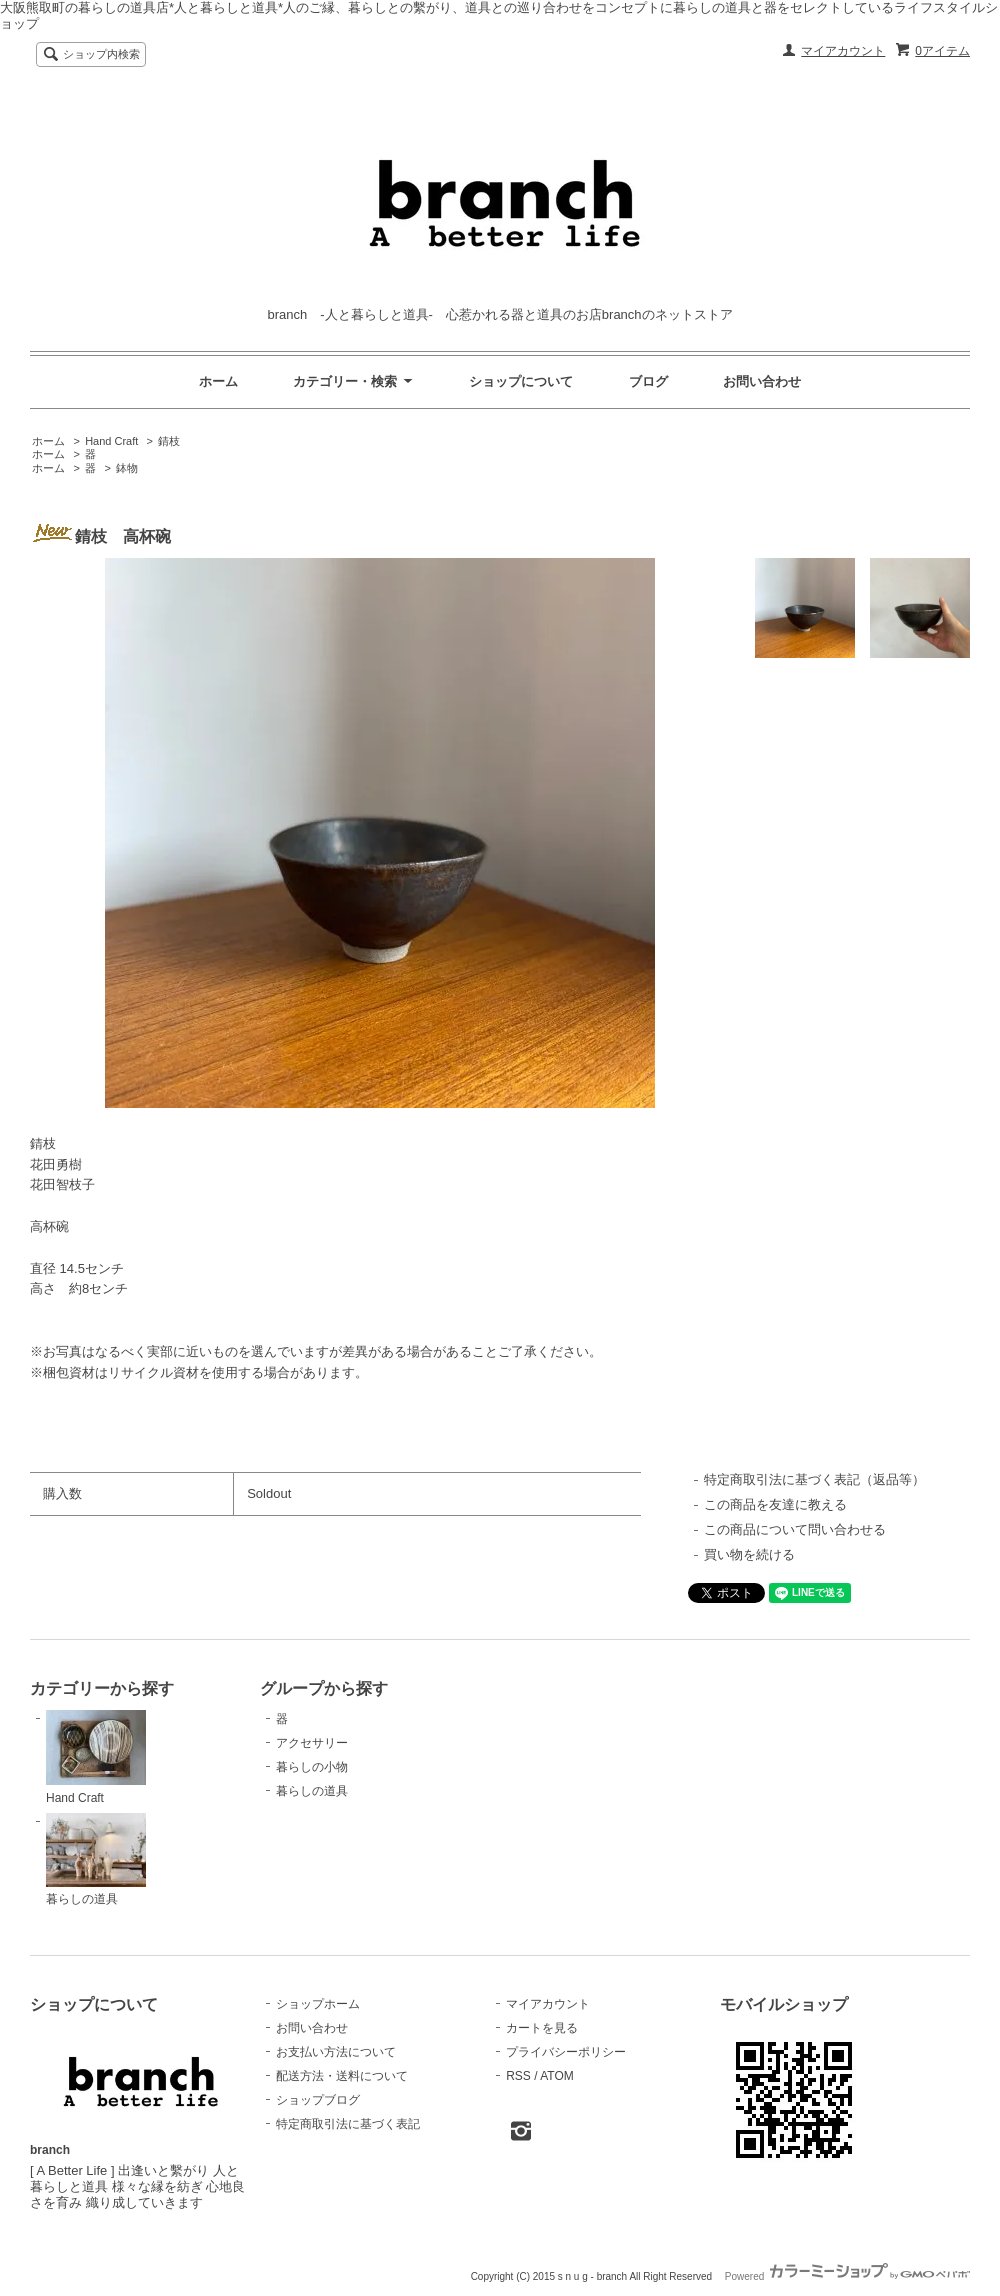  What do you see at coordinates (542, 2028) in the screenshot?
I see `カートを見る` at bounding box center [542, 2028].